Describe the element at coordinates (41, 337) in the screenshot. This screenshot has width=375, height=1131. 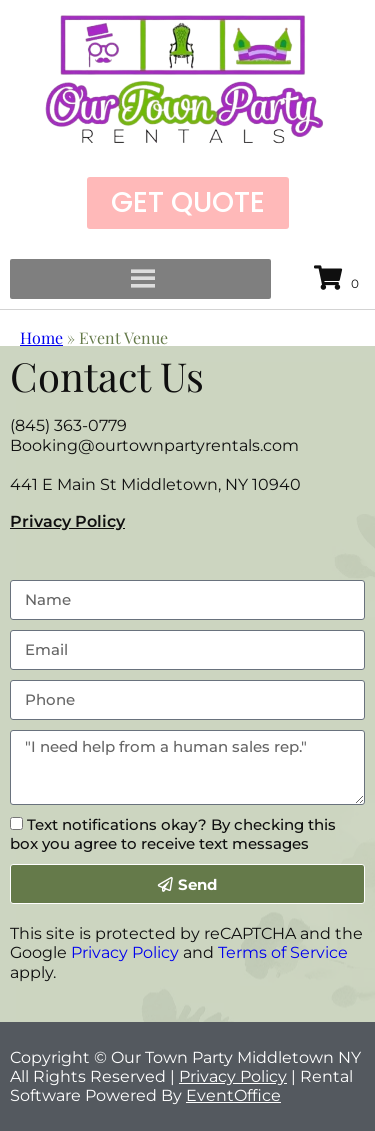
I see `Home` at that location.